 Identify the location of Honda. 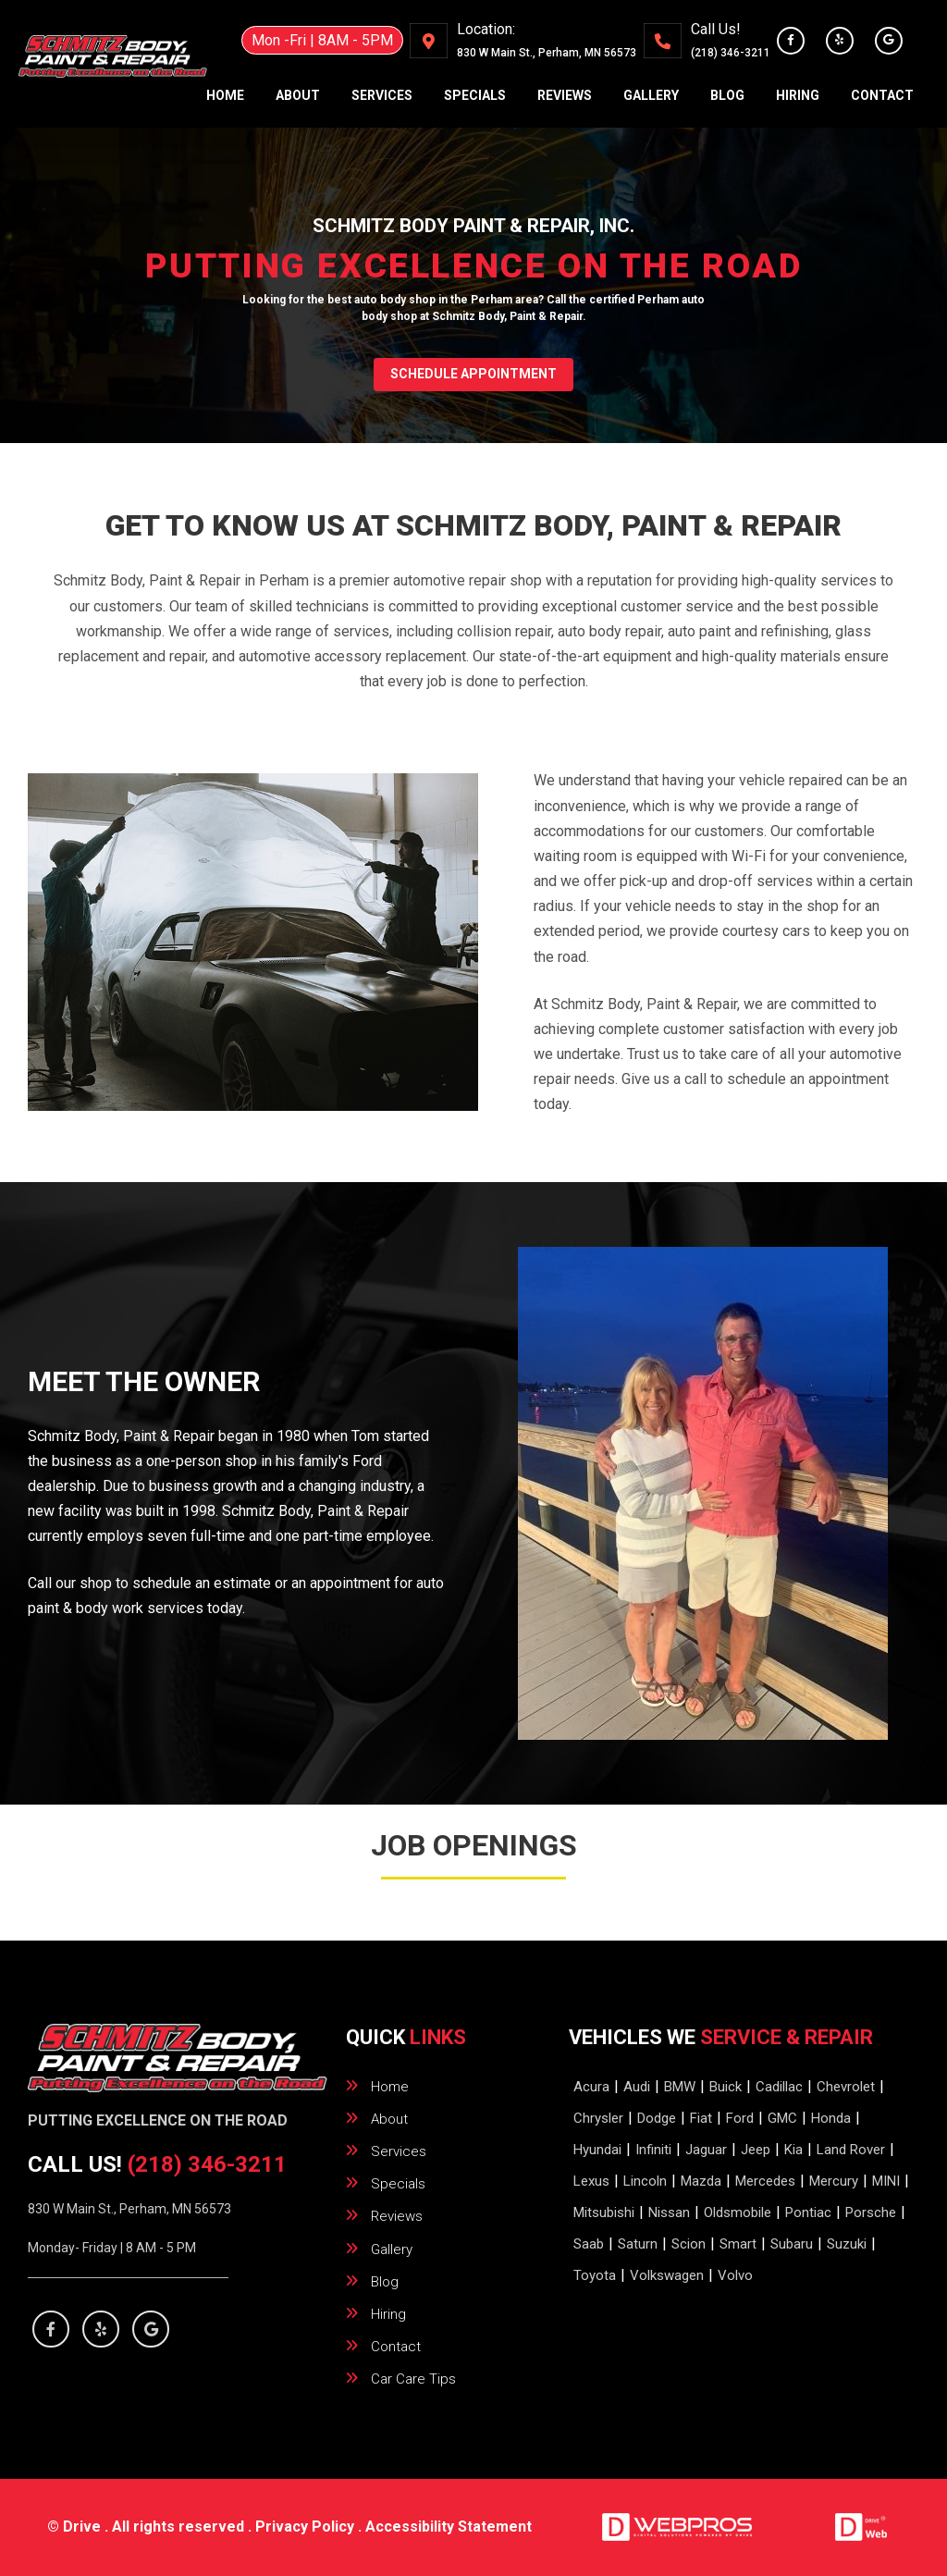
(831, 2118).